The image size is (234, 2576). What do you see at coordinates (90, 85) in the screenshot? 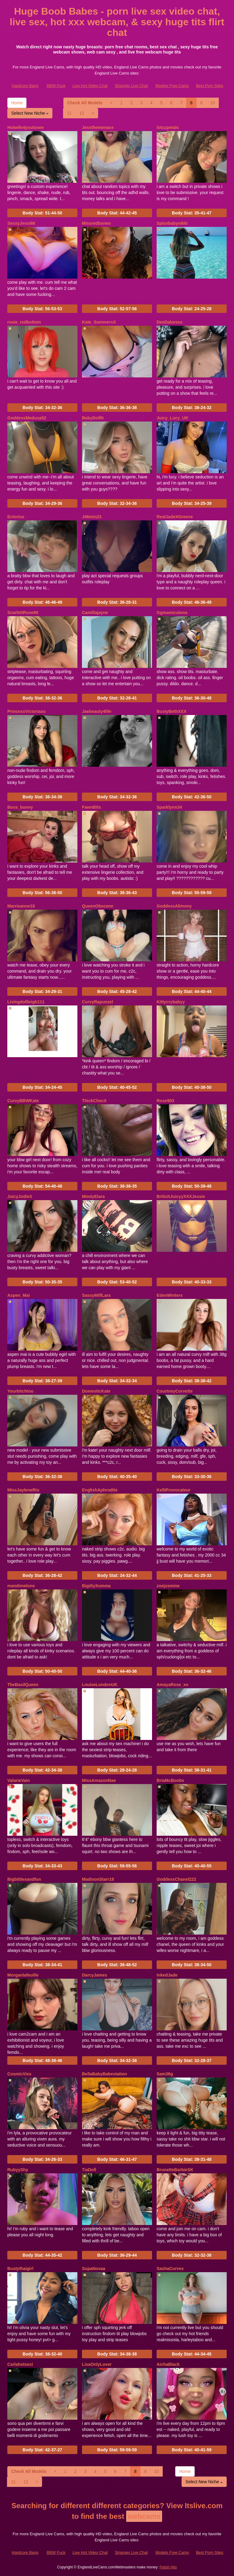
I see `Live Hot Video Chat` at bounding box center [90, 85].